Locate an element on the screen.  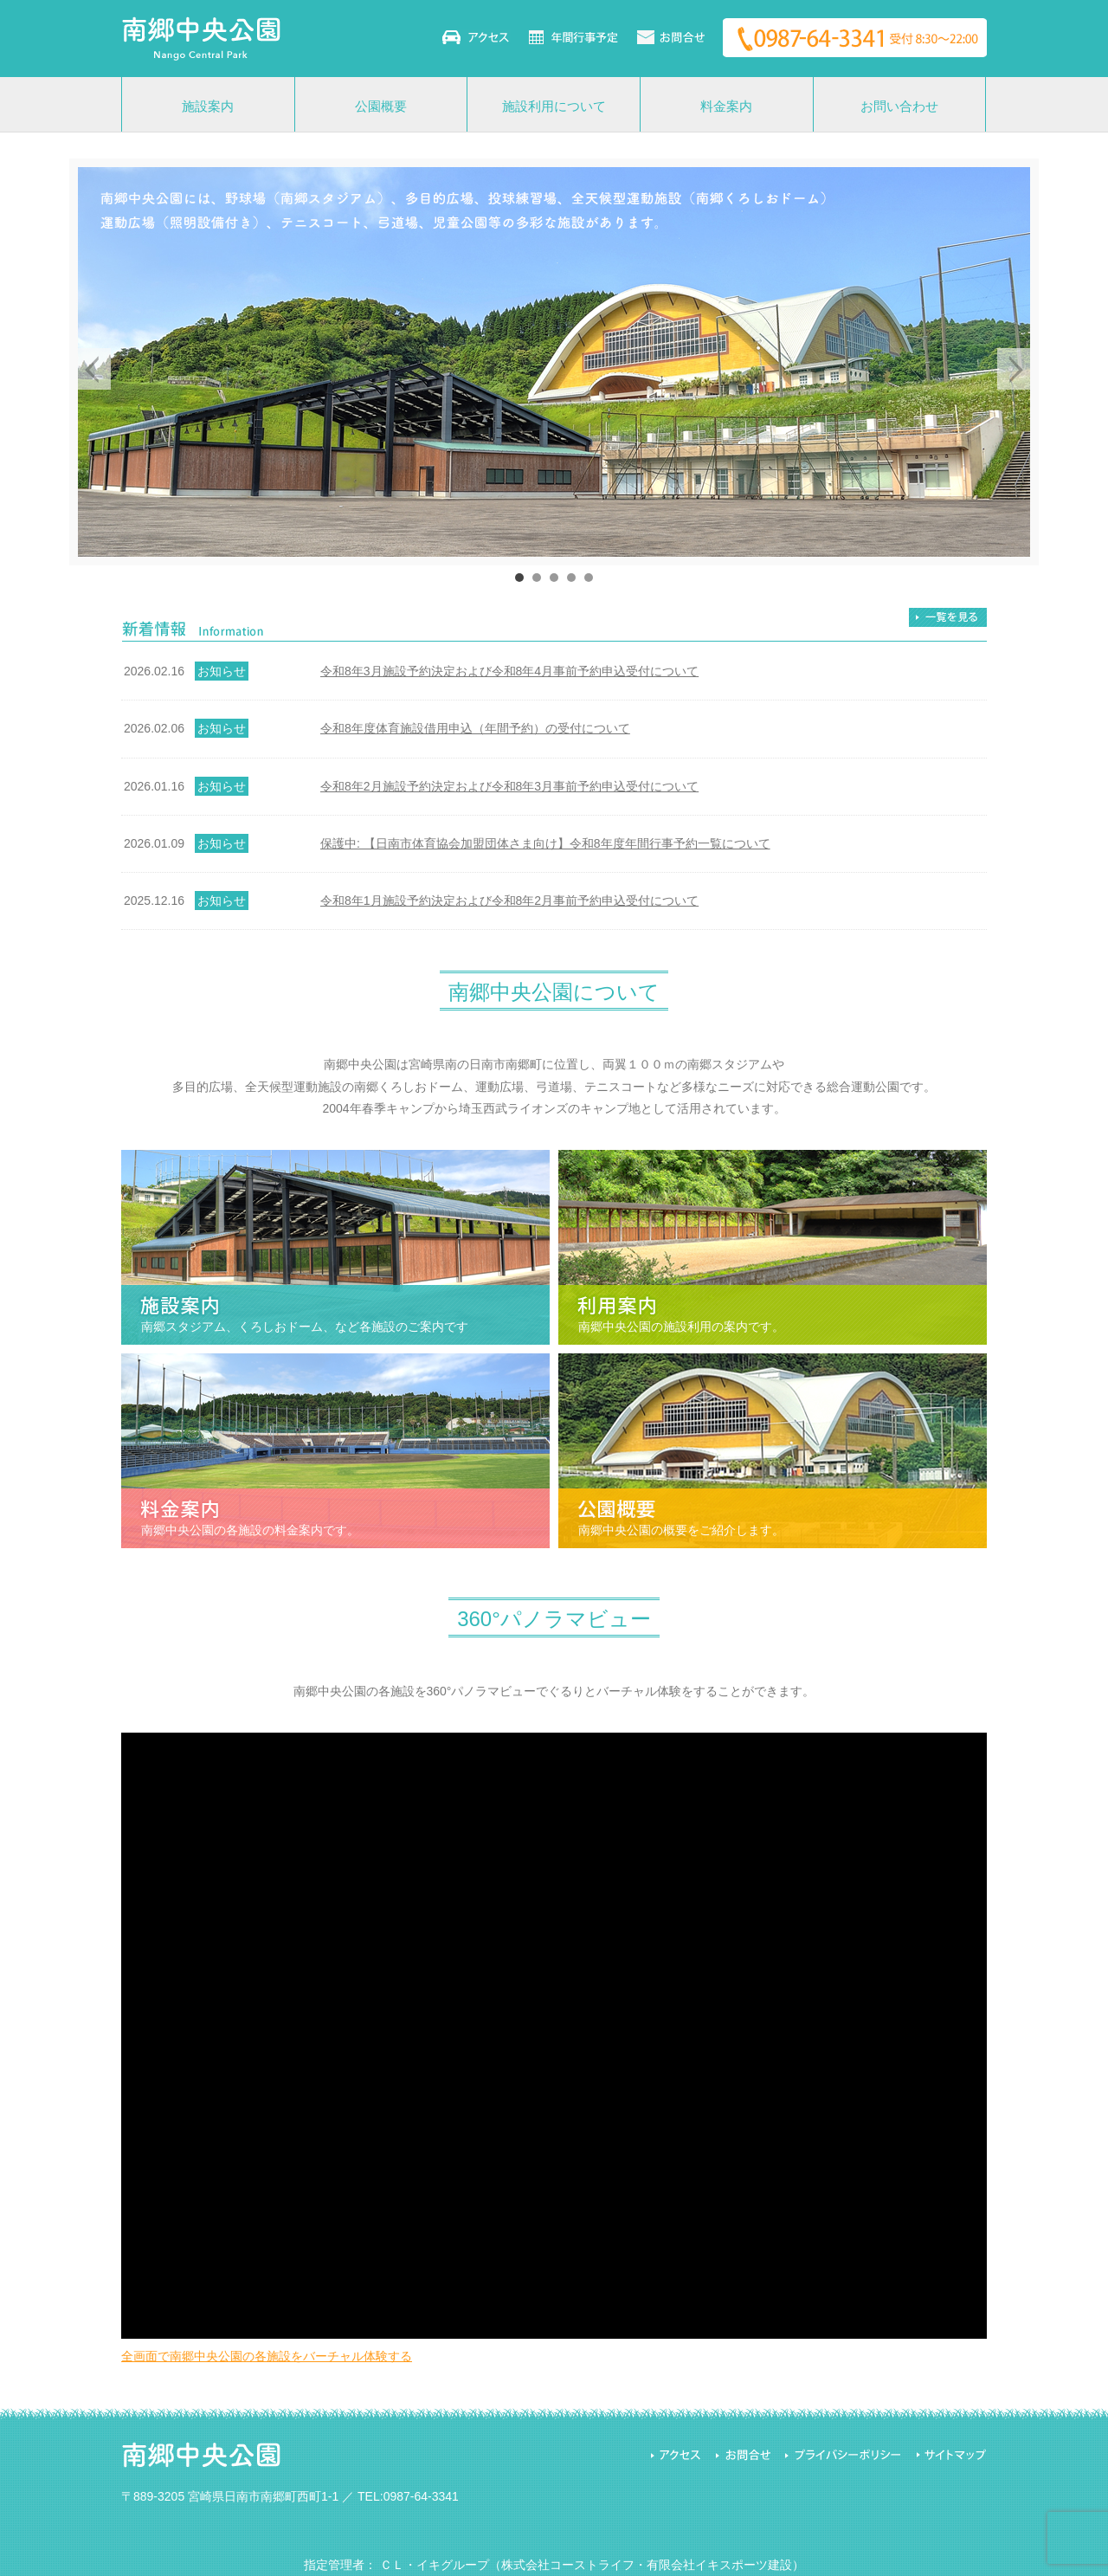
お問い合わせ is located at coordinates (670, 37).